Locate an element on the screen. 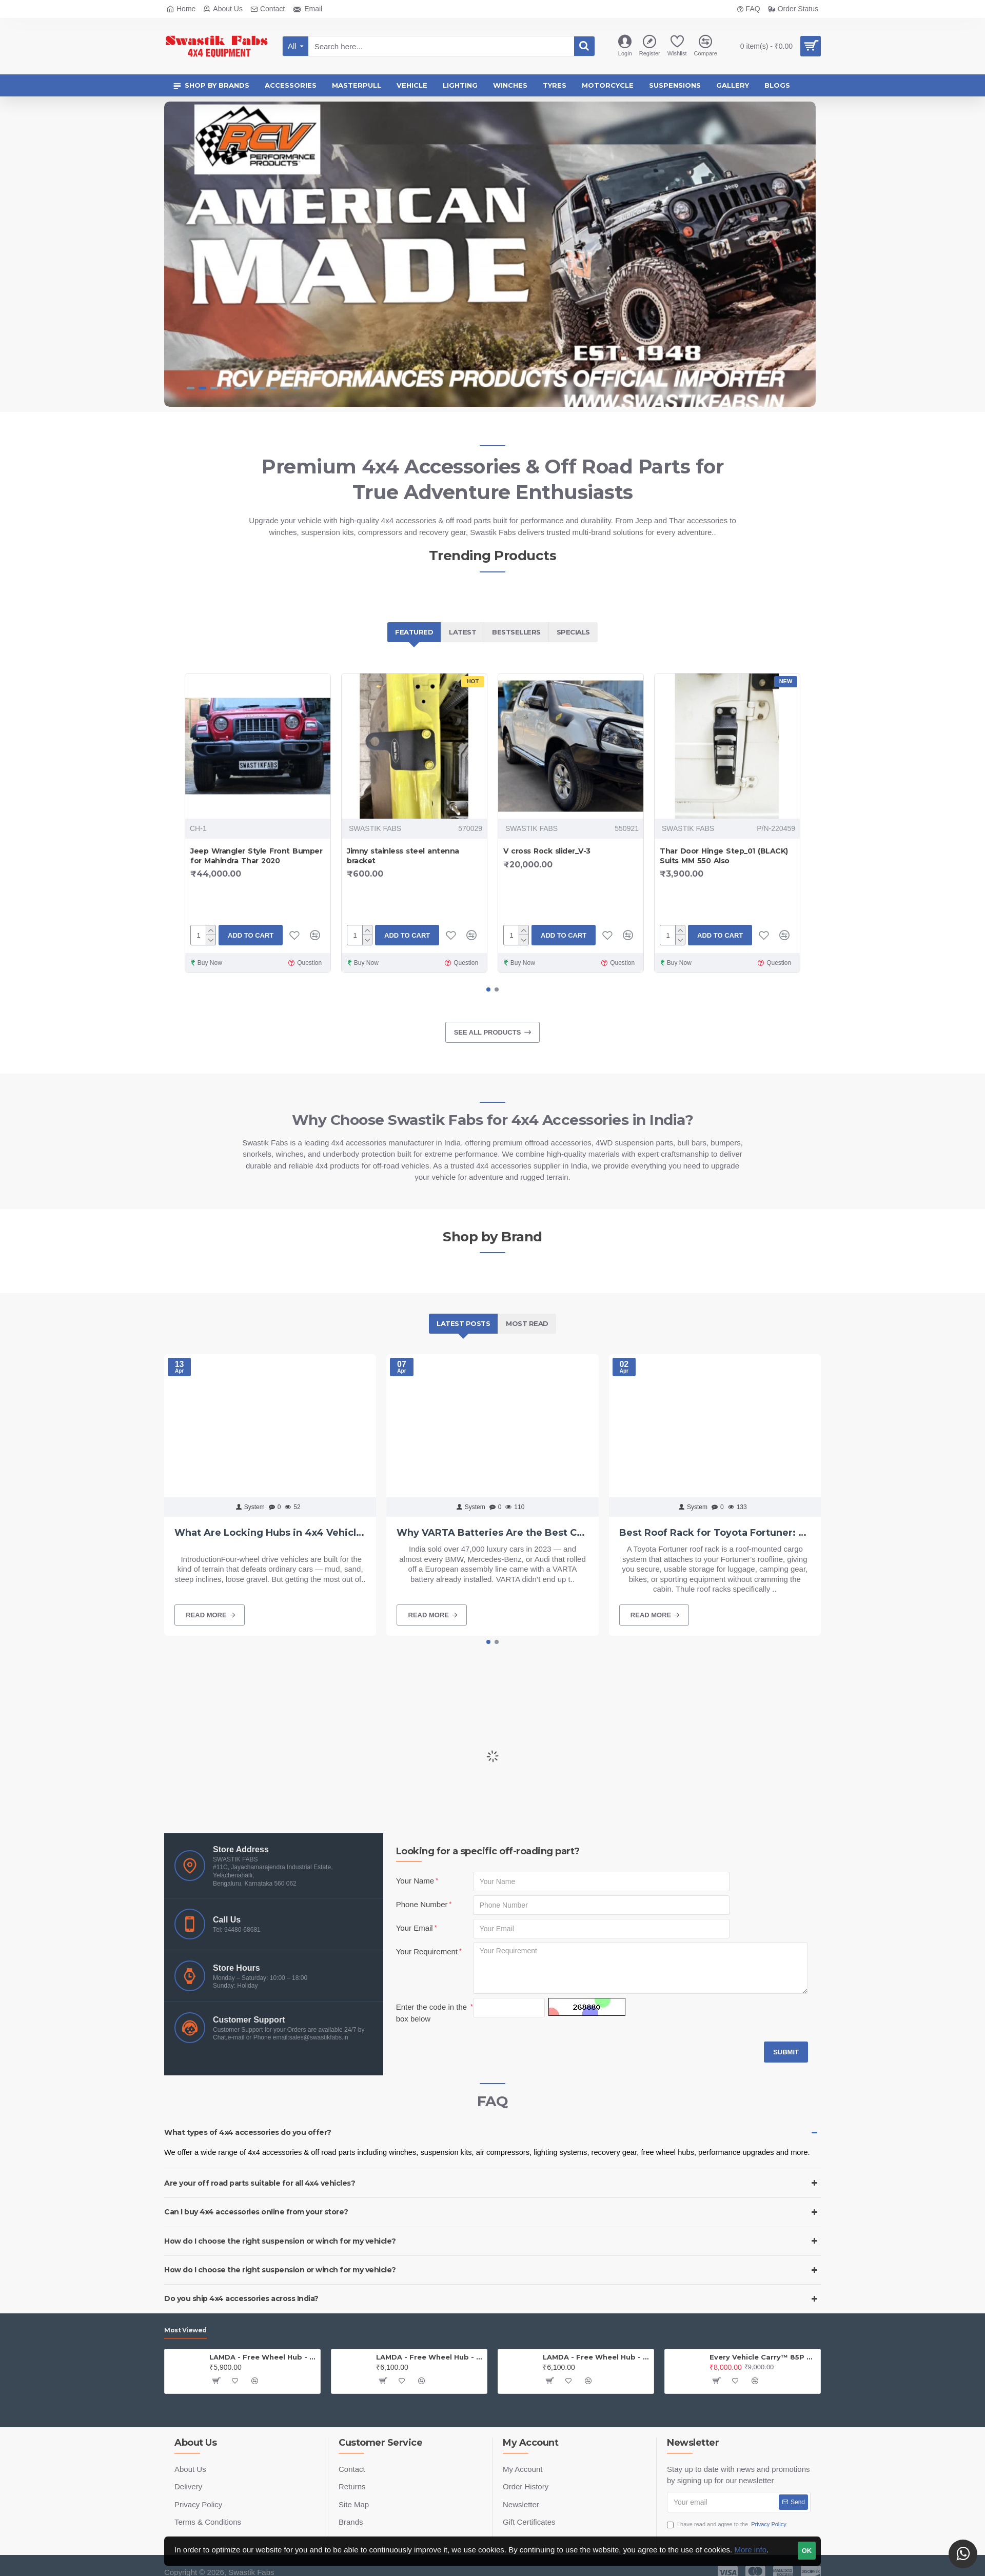 The image size is (985, 2576). Jimny stainless steel antenna bracket is located at coordinates (403, 855).